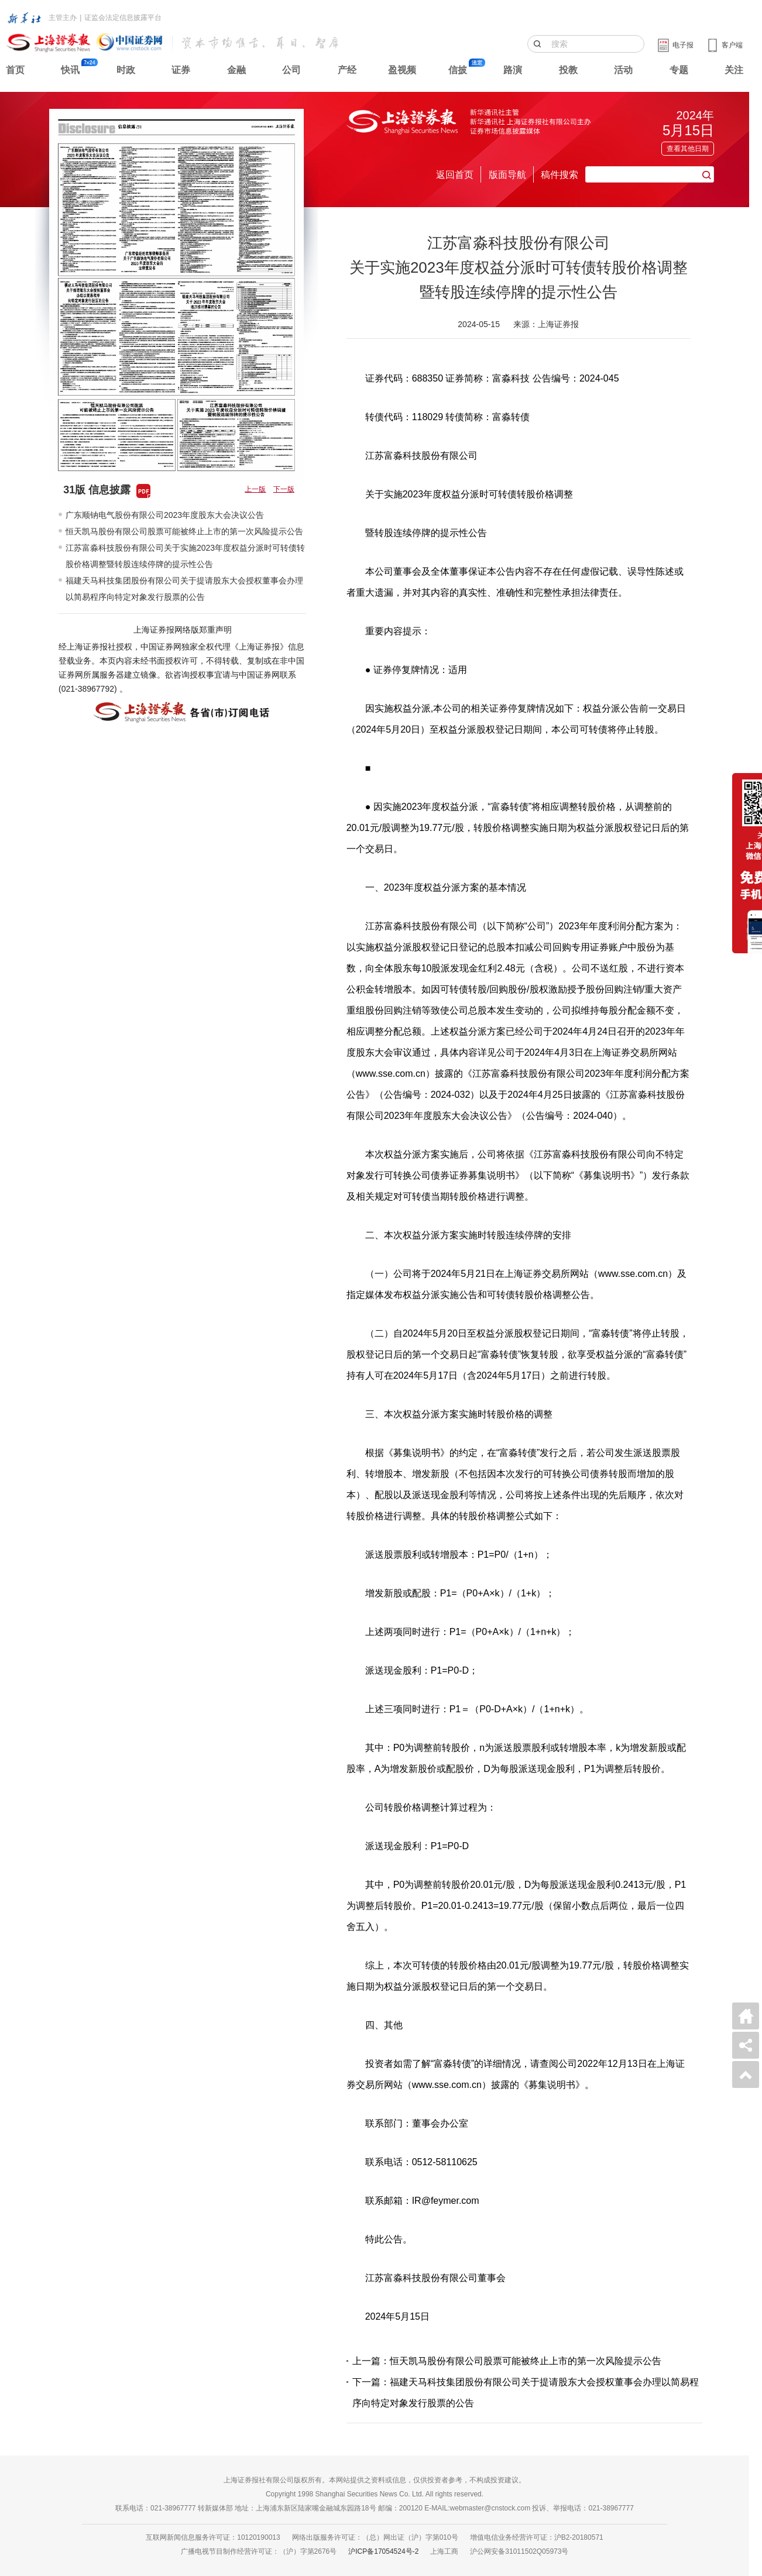  Describe the element at coordinates (70, 70) in the screenshot. I see `快讯` at that location.